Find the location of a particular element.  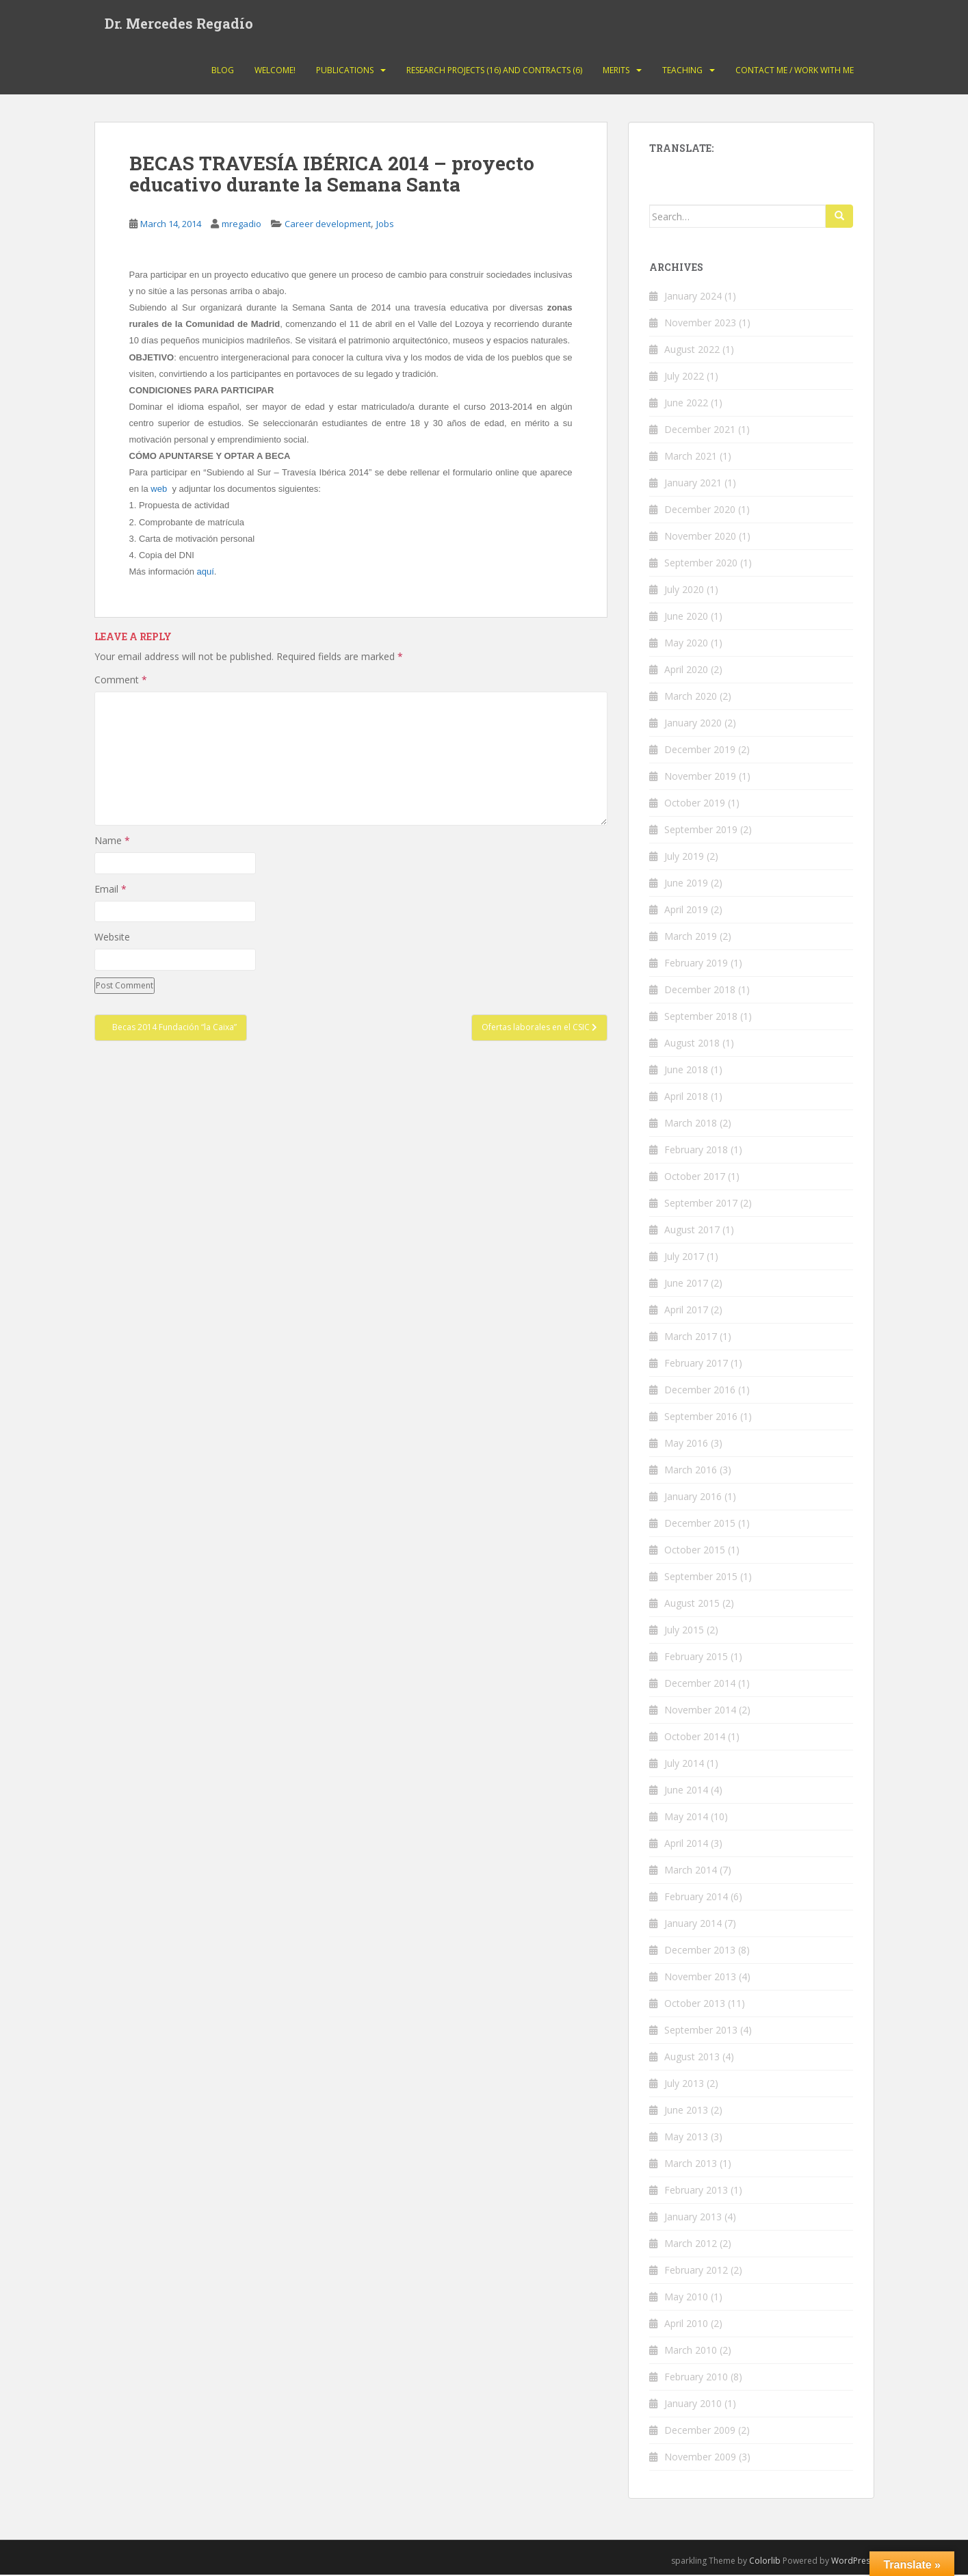

December 2021 is located at coordinates (699, 430).